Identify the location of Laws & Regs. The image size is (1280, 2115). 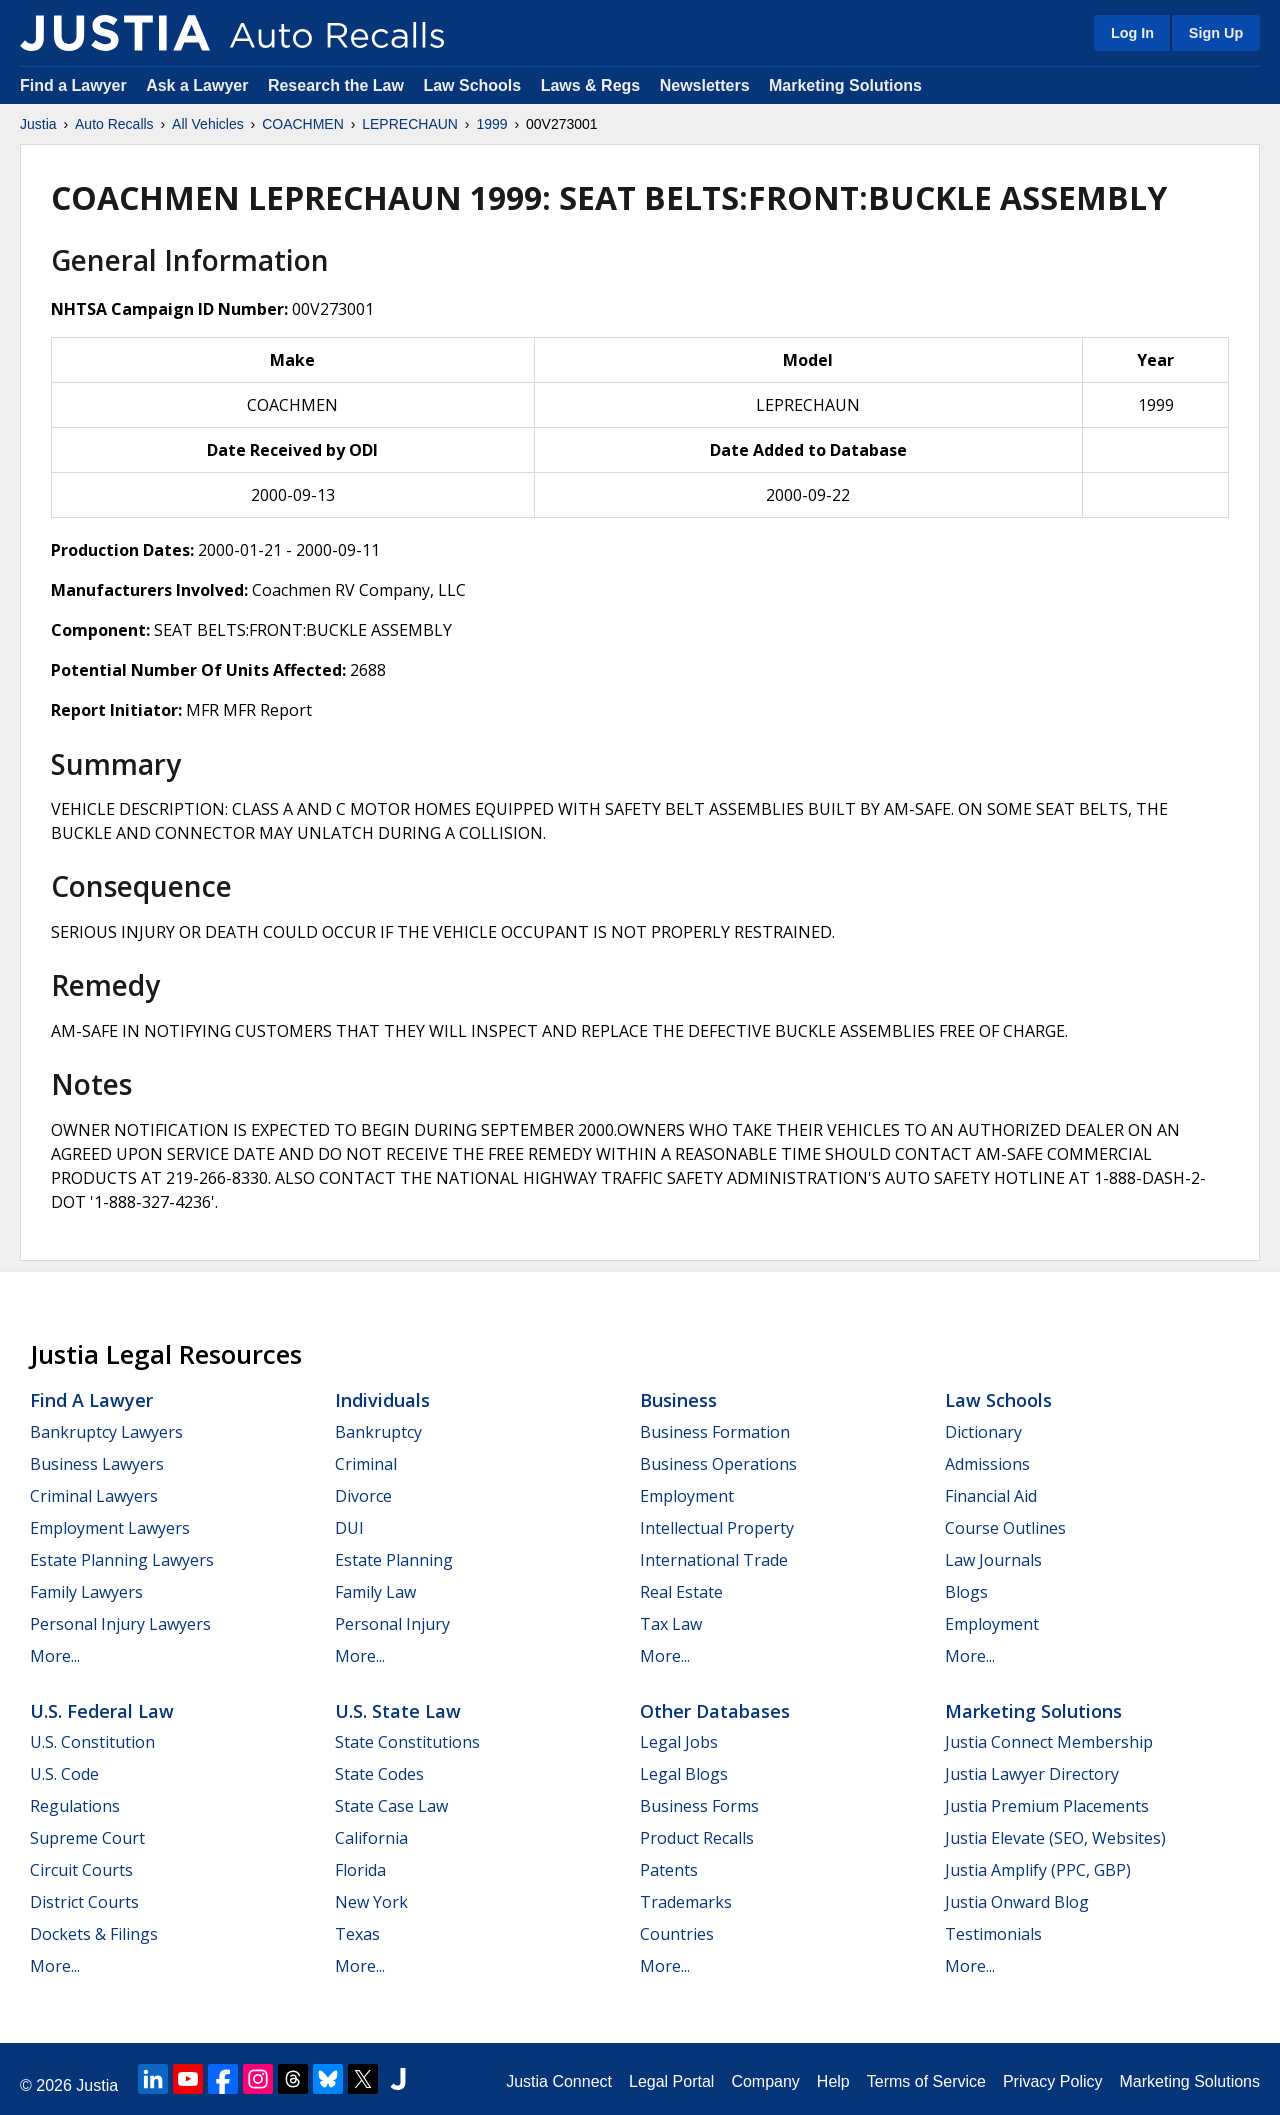
(591, 85).